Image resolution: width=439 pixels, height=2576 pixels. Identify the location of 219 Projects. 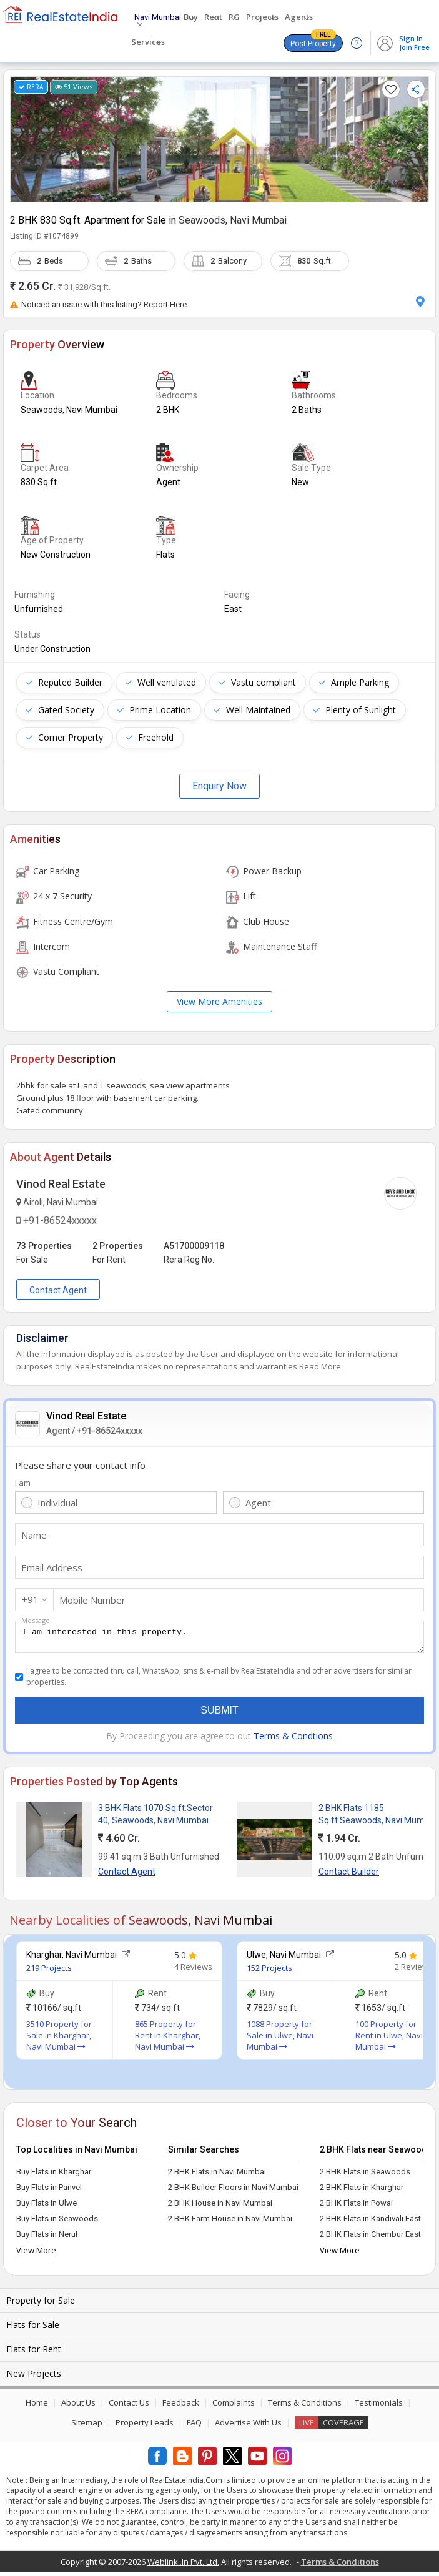
(49, 1971).